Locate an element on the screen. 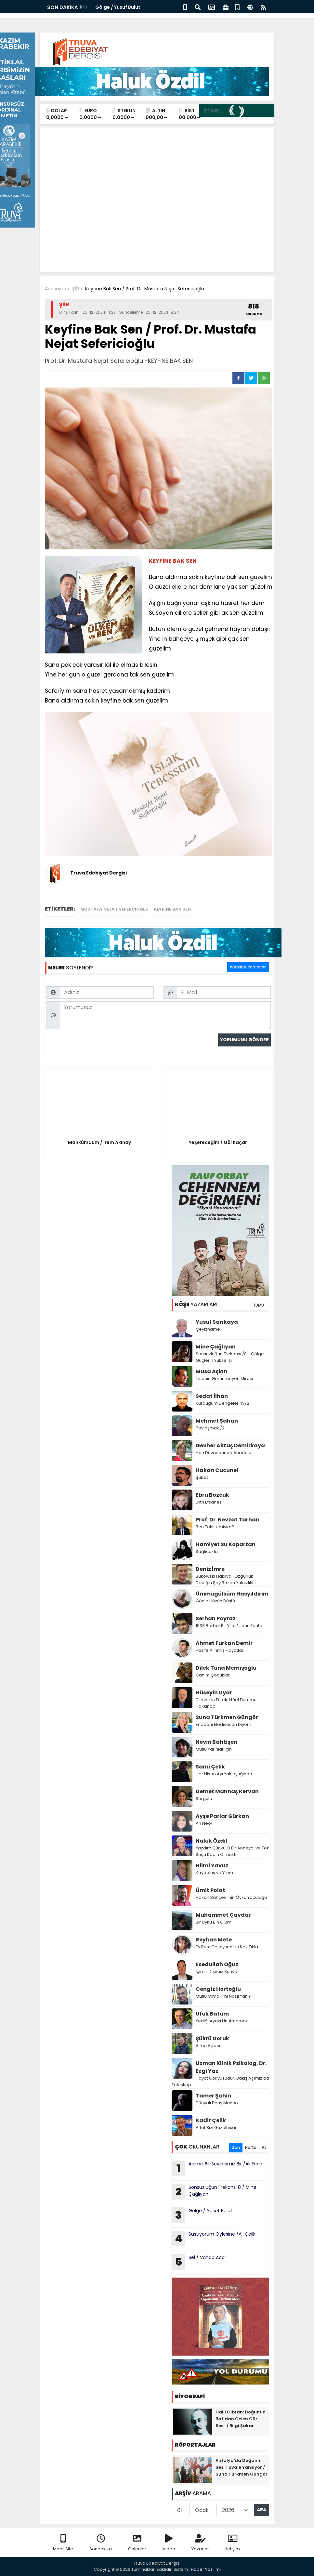 The height and width of the screenshot is (2576, 314). İçimiz Dışımız Suriye is located at coordinates (217, 1971).